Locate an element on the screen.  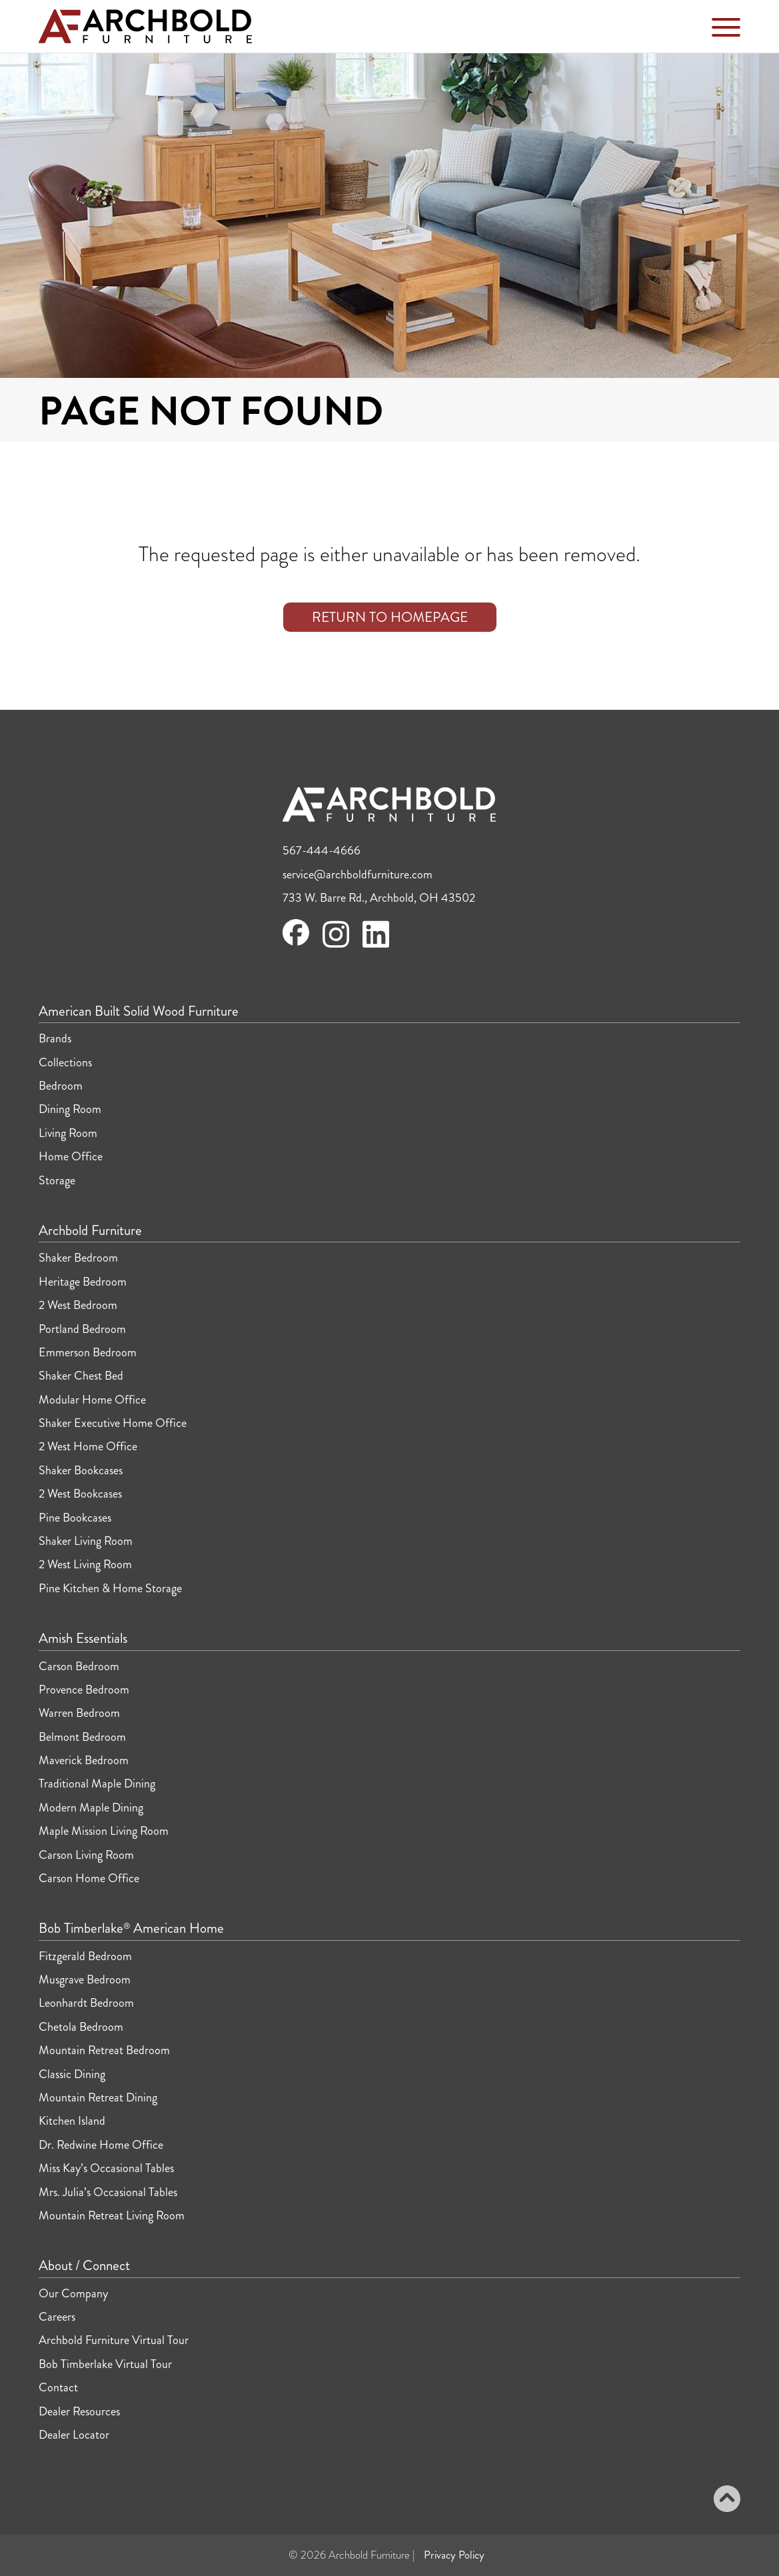
Modern Maple Dining is located at coordinates (91, 1807).